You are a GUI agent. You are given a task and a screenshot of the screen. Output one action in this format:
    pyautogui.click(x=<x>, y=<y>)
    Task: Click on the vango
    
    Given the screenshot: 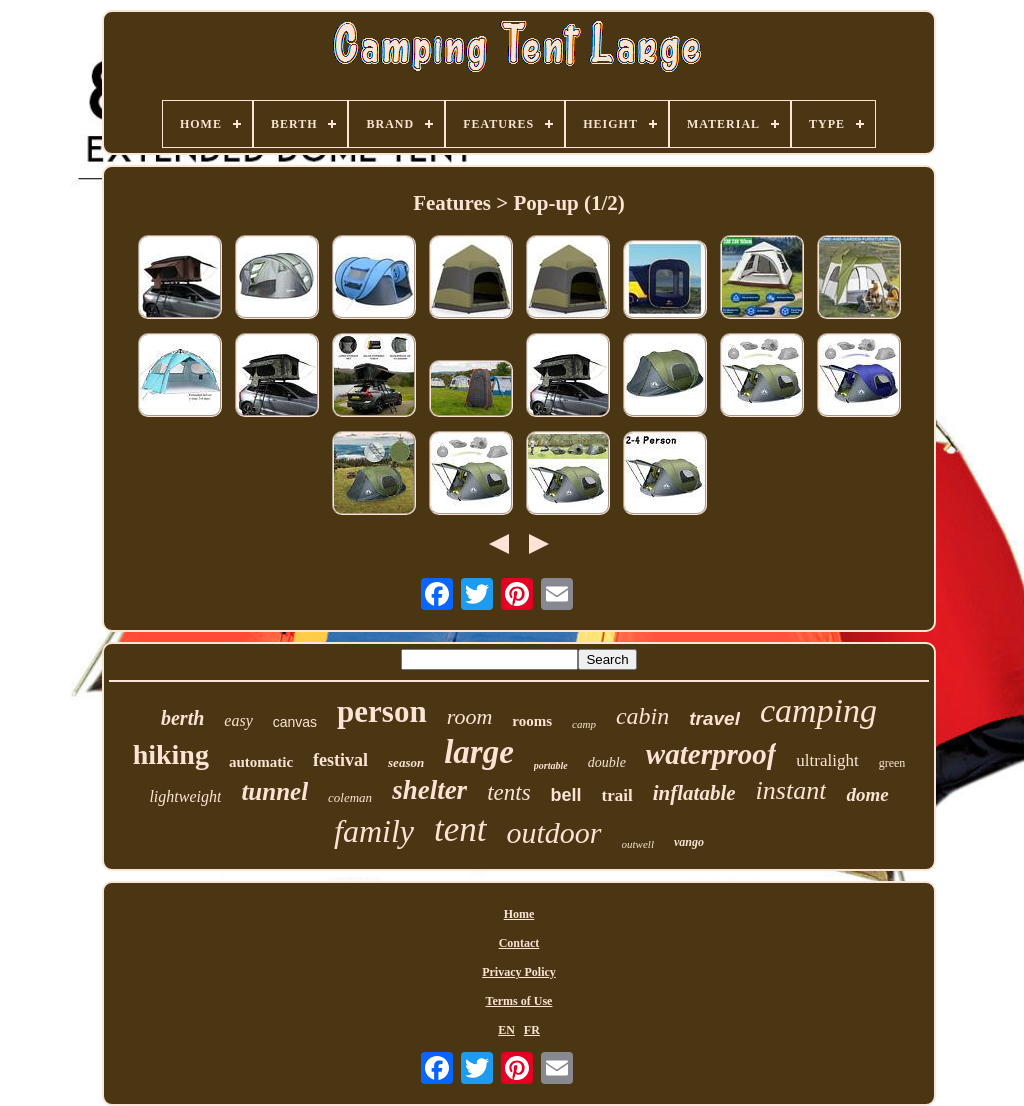 What is the action you would take?
    pyautogui.click(x=689, y=842)
    